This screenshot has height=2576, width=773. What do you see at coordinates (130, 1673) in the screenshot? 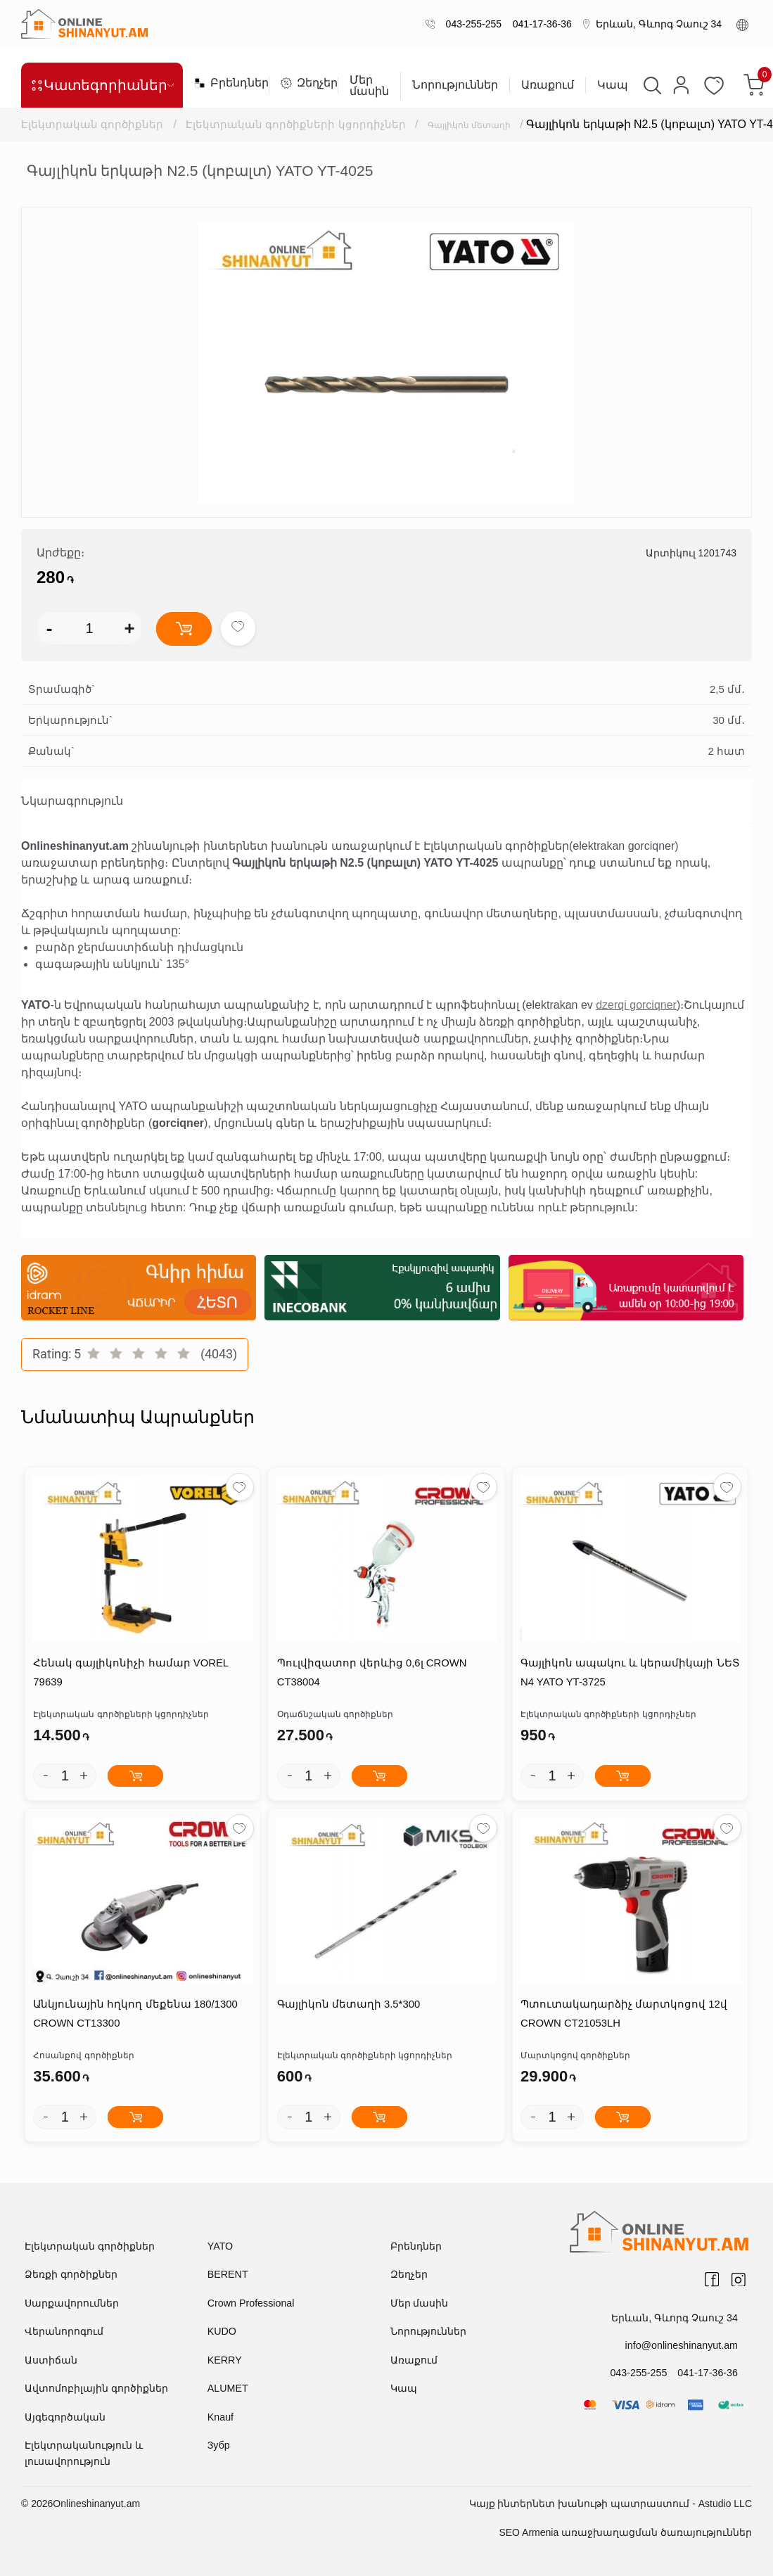
I see `Հենակ գայլիկոնիչի համար VOREL 79639` at bounding box center [130, 1673].